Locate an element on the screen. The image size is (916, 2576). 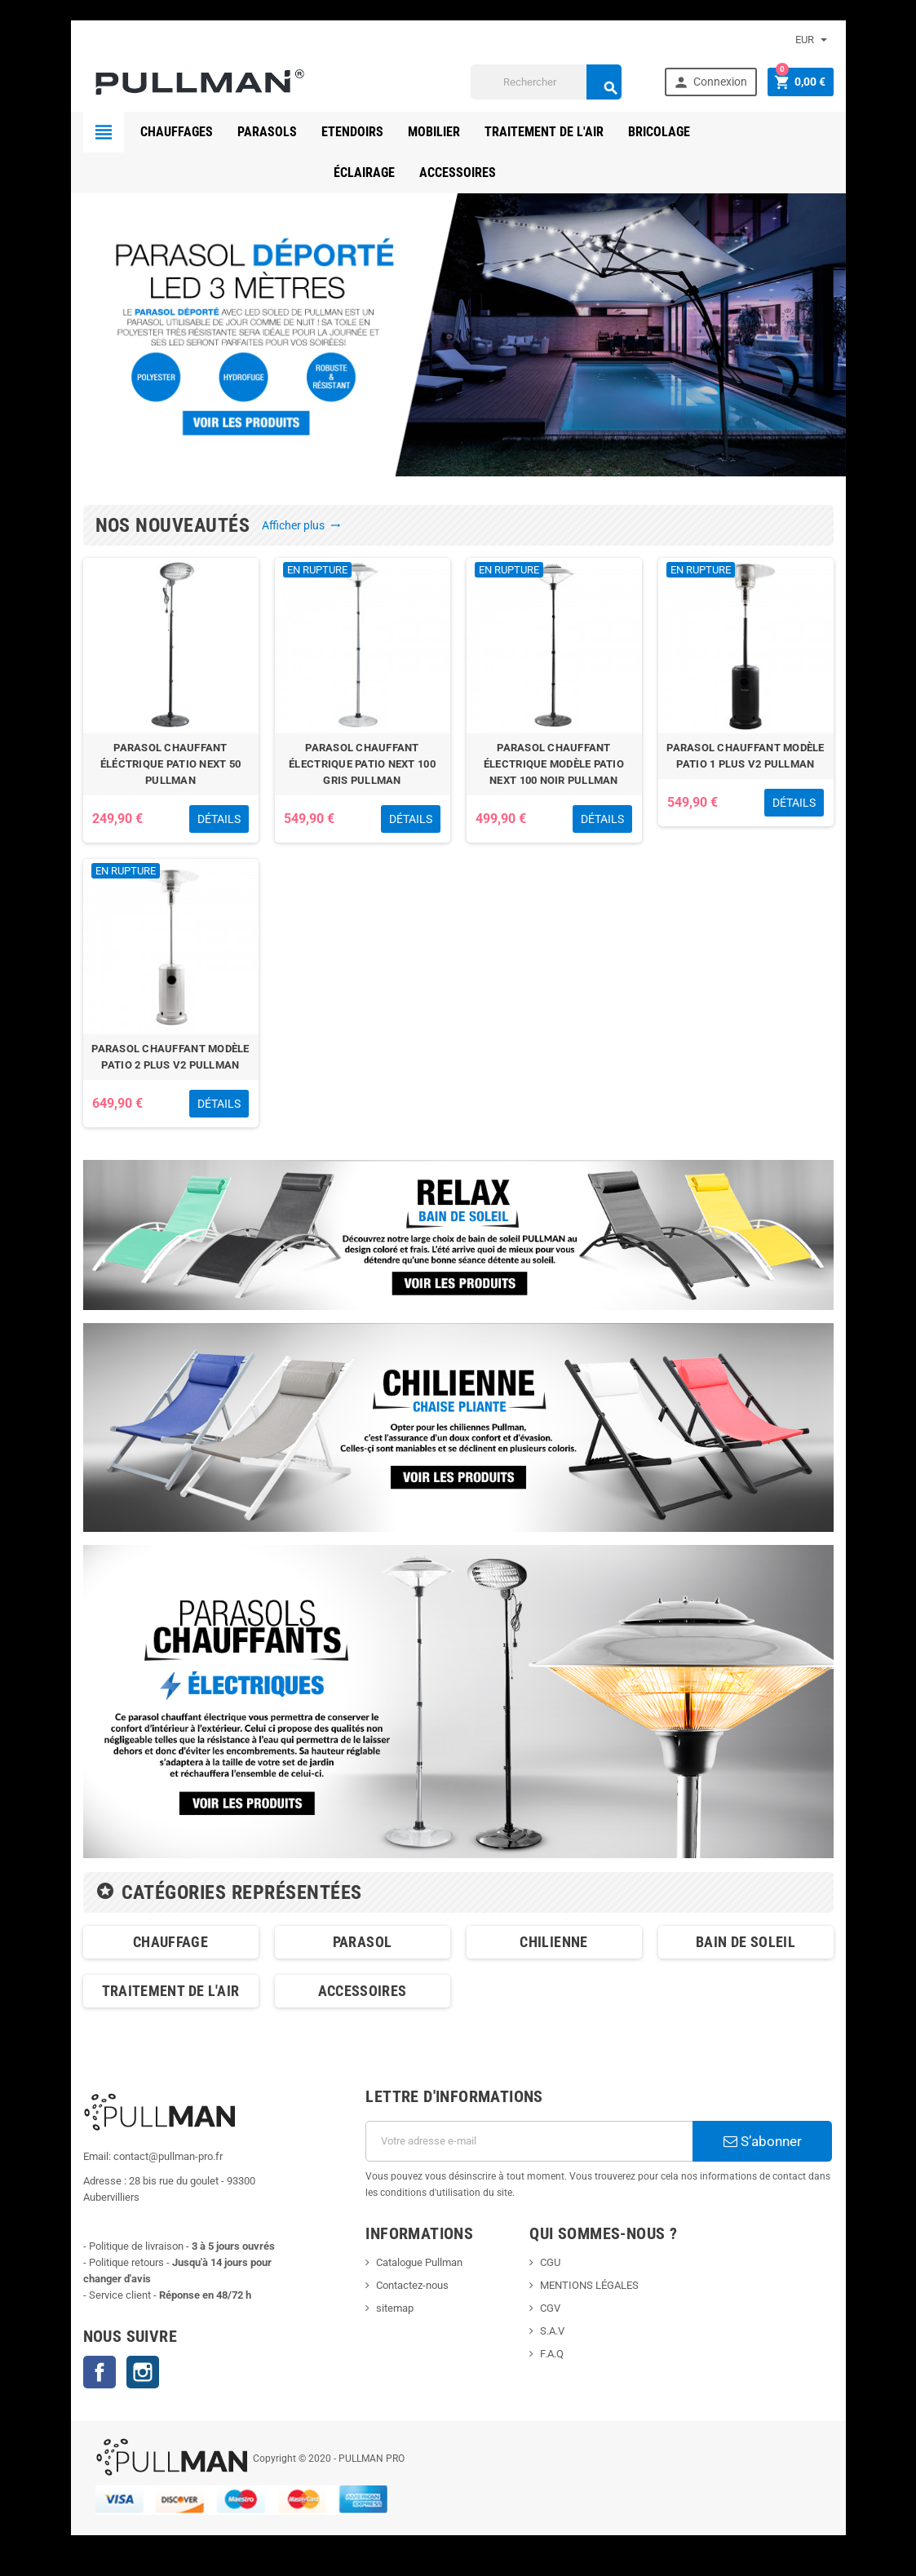
Facebook is located at coordinates (99, 2372).